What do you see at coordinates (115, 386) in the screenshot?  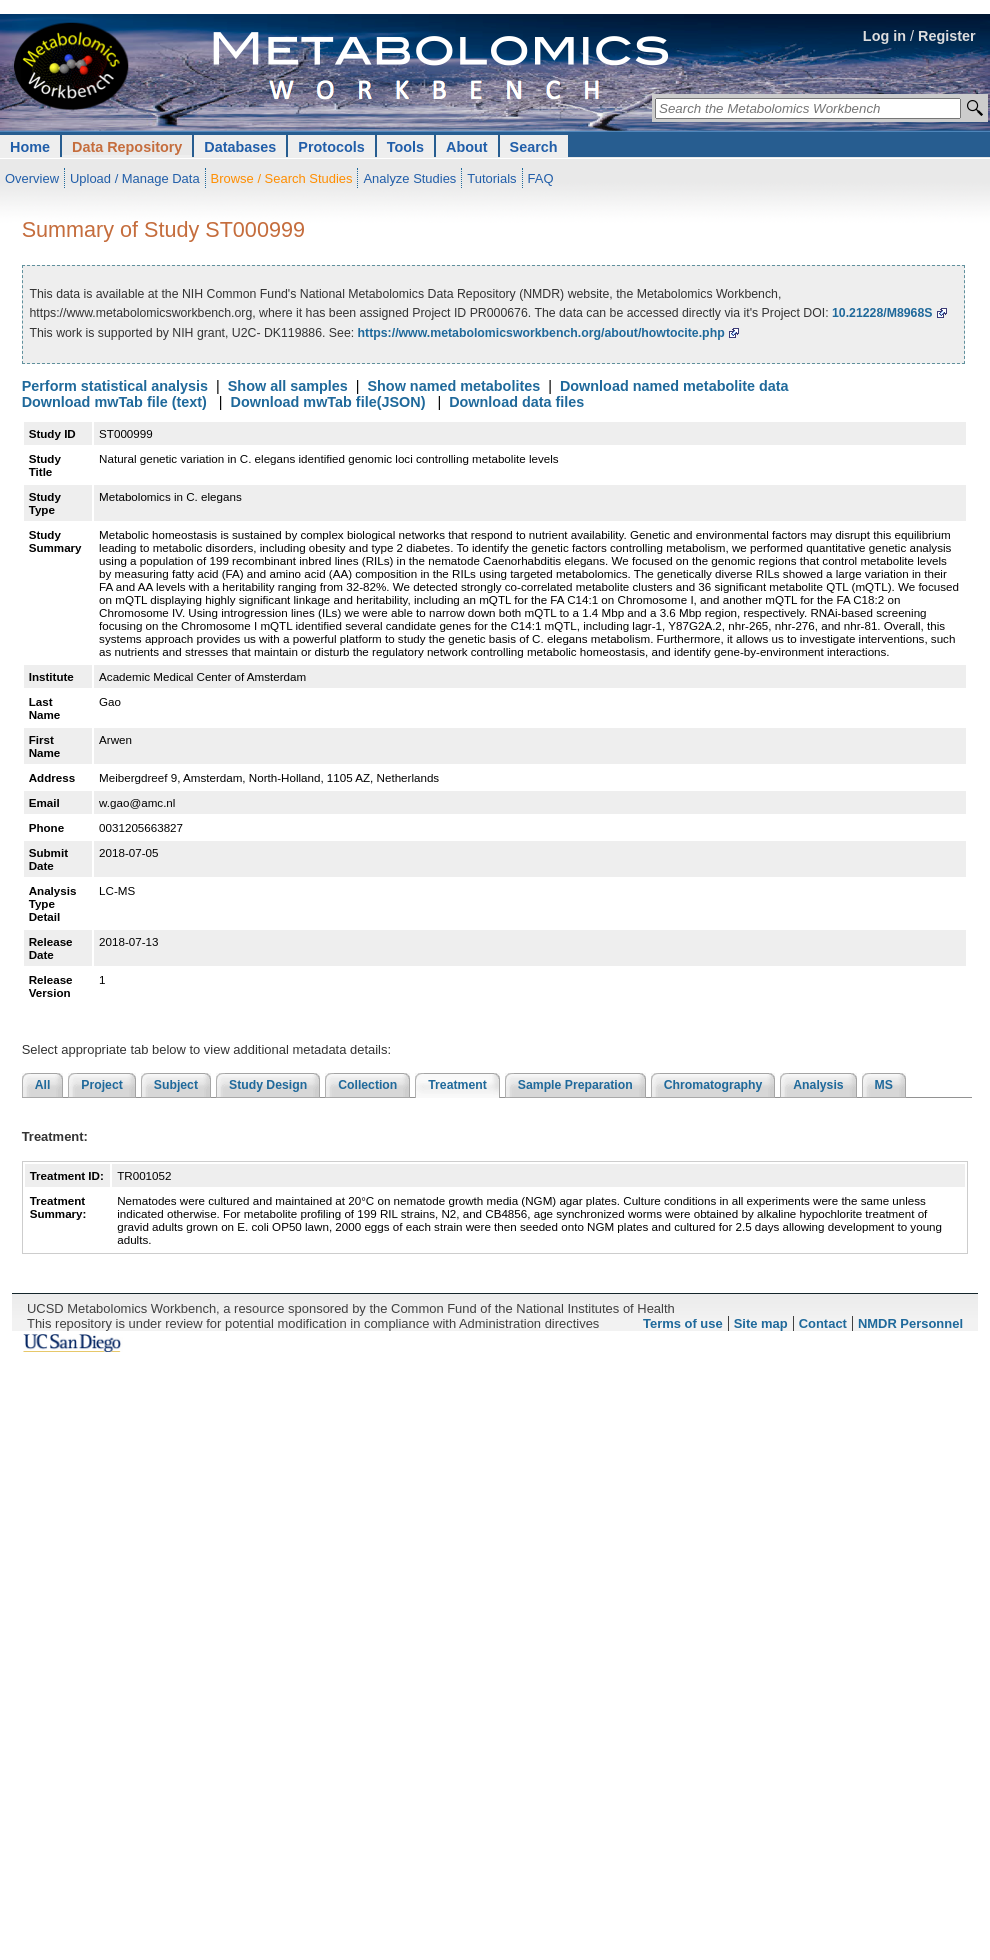 I see `Perform statistical analysis` at bounding box center [115, 386].